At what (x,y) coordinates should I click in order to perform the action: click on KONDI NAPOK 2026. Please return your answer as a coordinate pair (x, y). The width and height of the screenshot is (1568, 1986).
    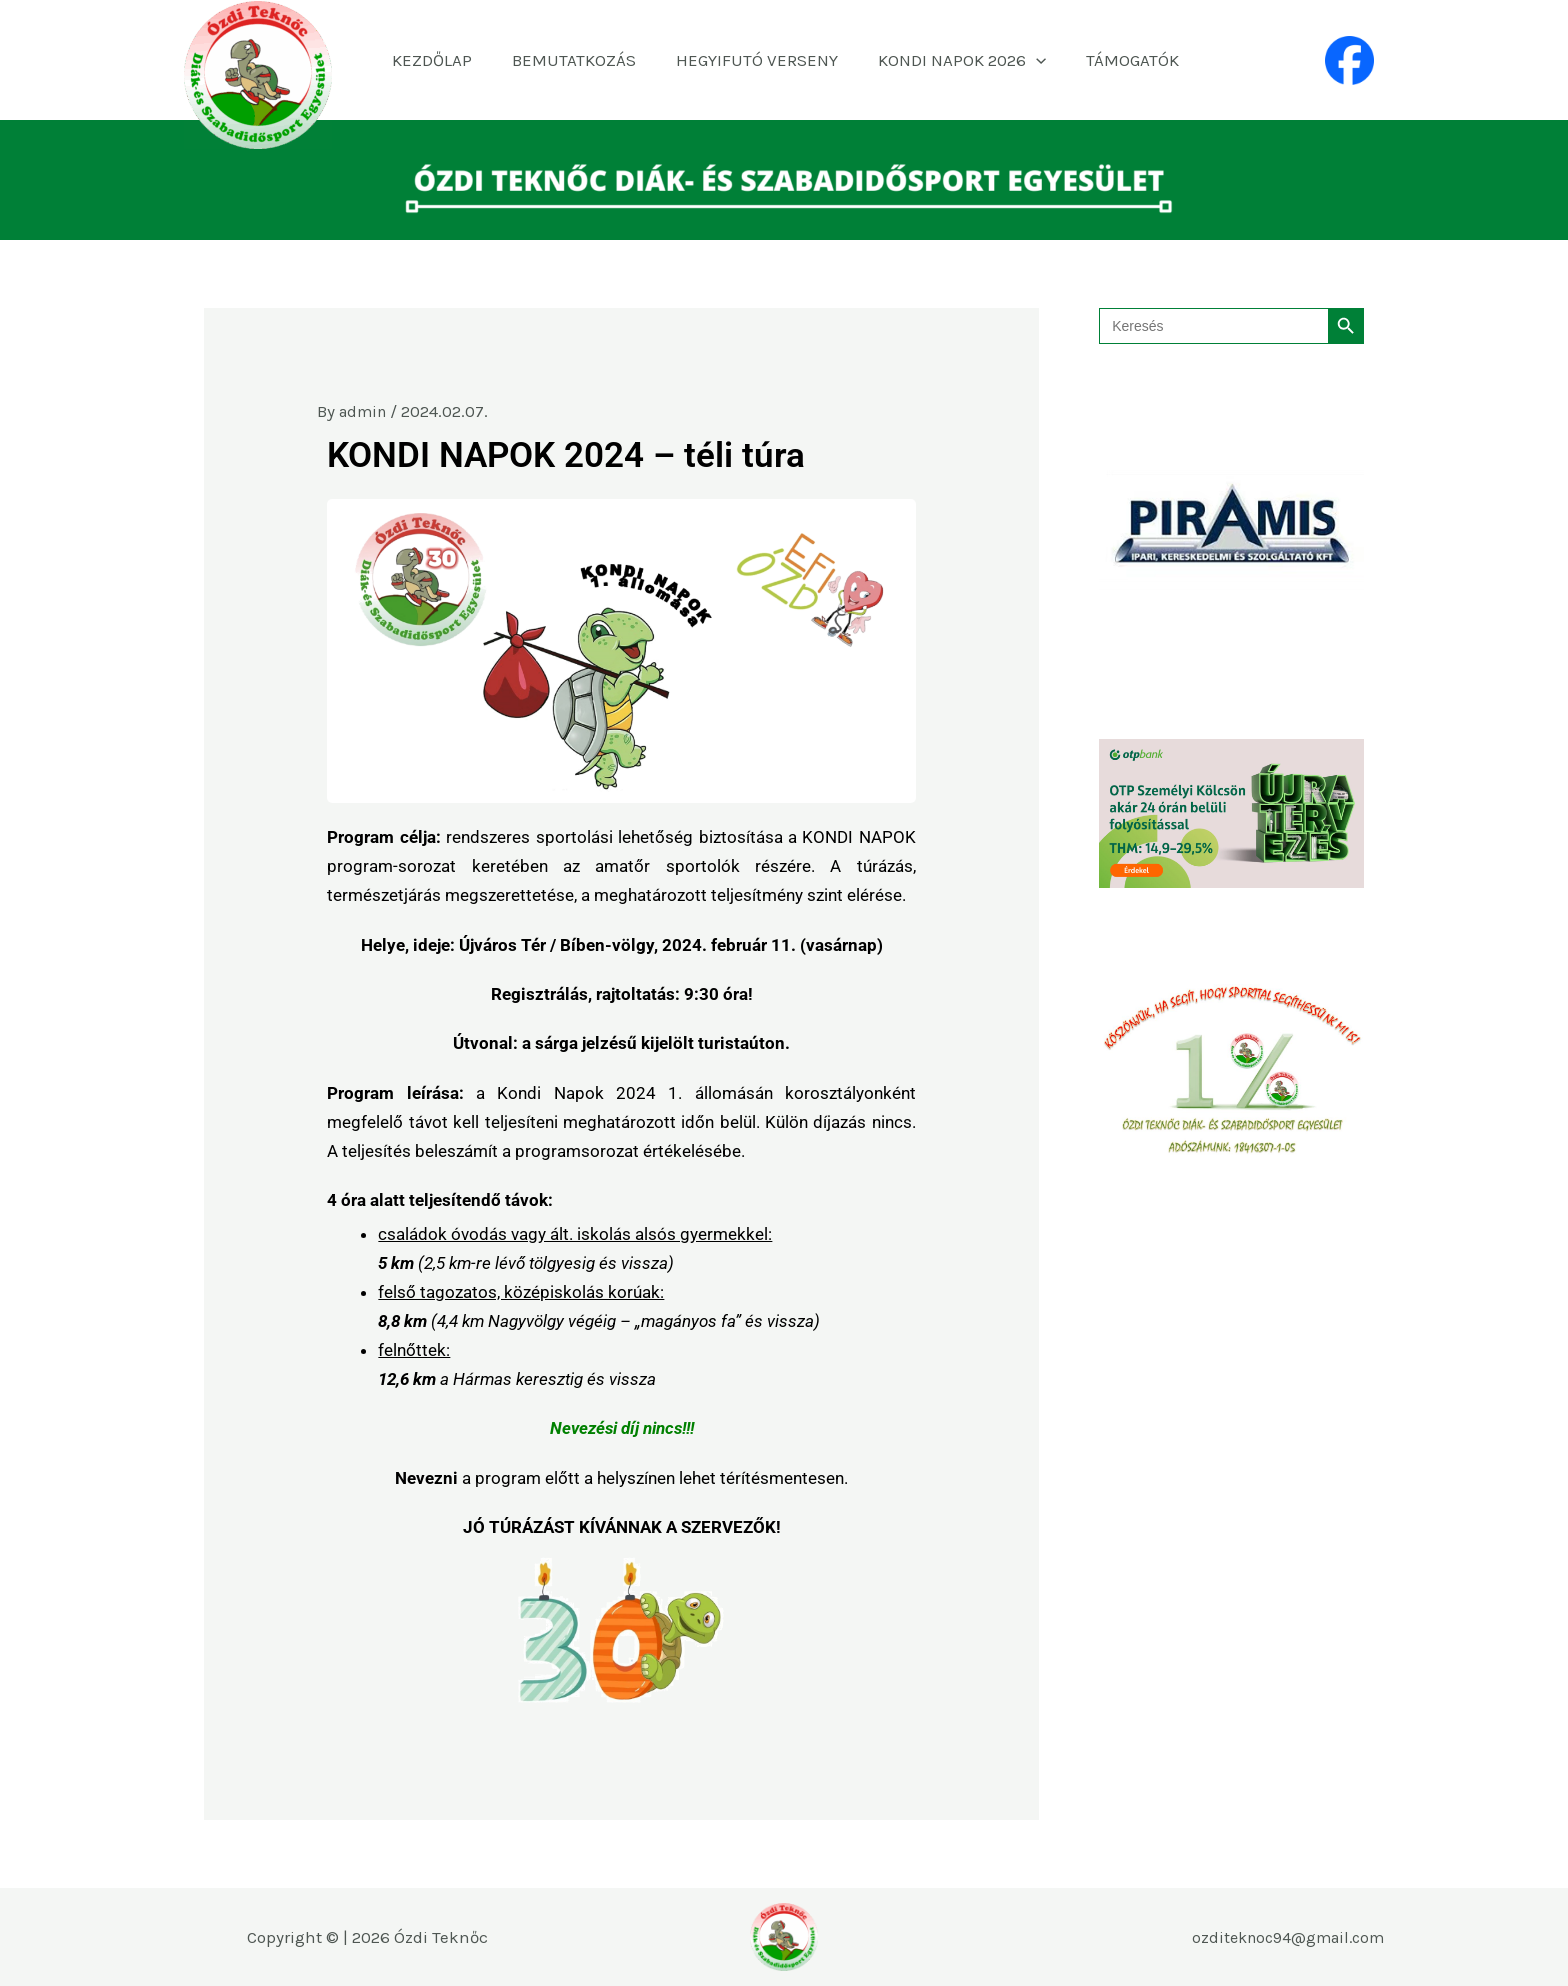
    Looking at the image, I should click on (954, 60).